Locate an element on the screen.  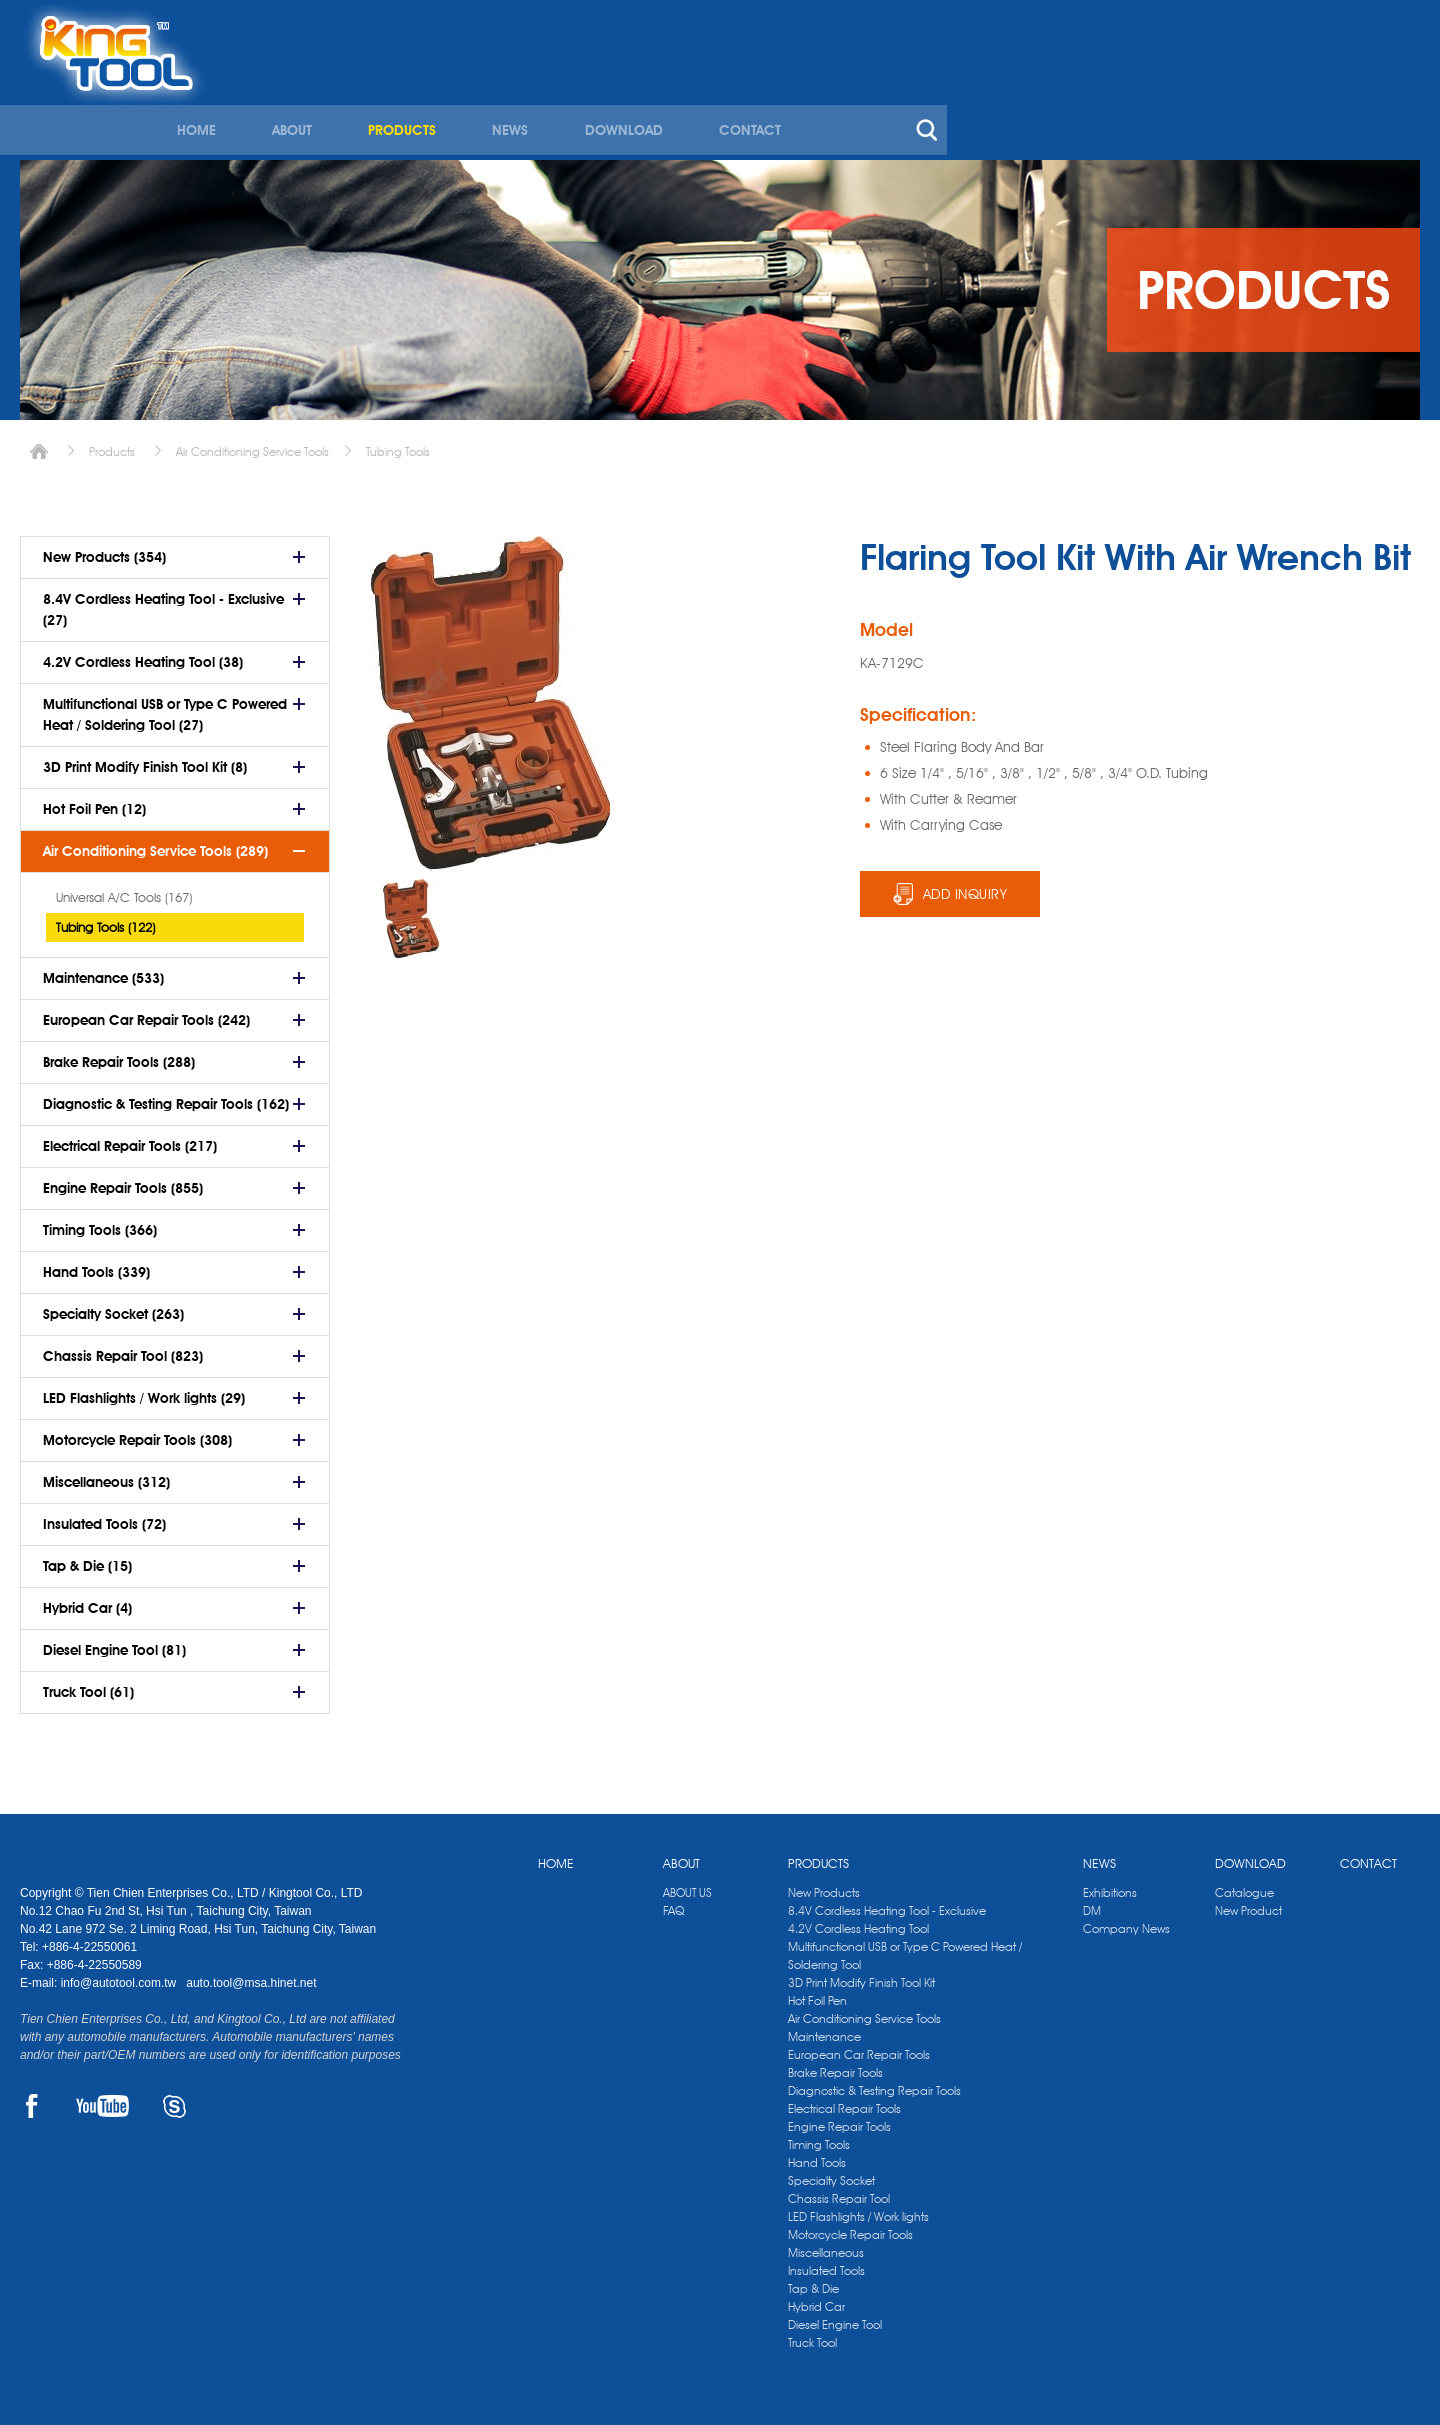
Multifunctional USB or Type C Powered Heat / Soldering Tool (27) is located at coordinates (165, 707).